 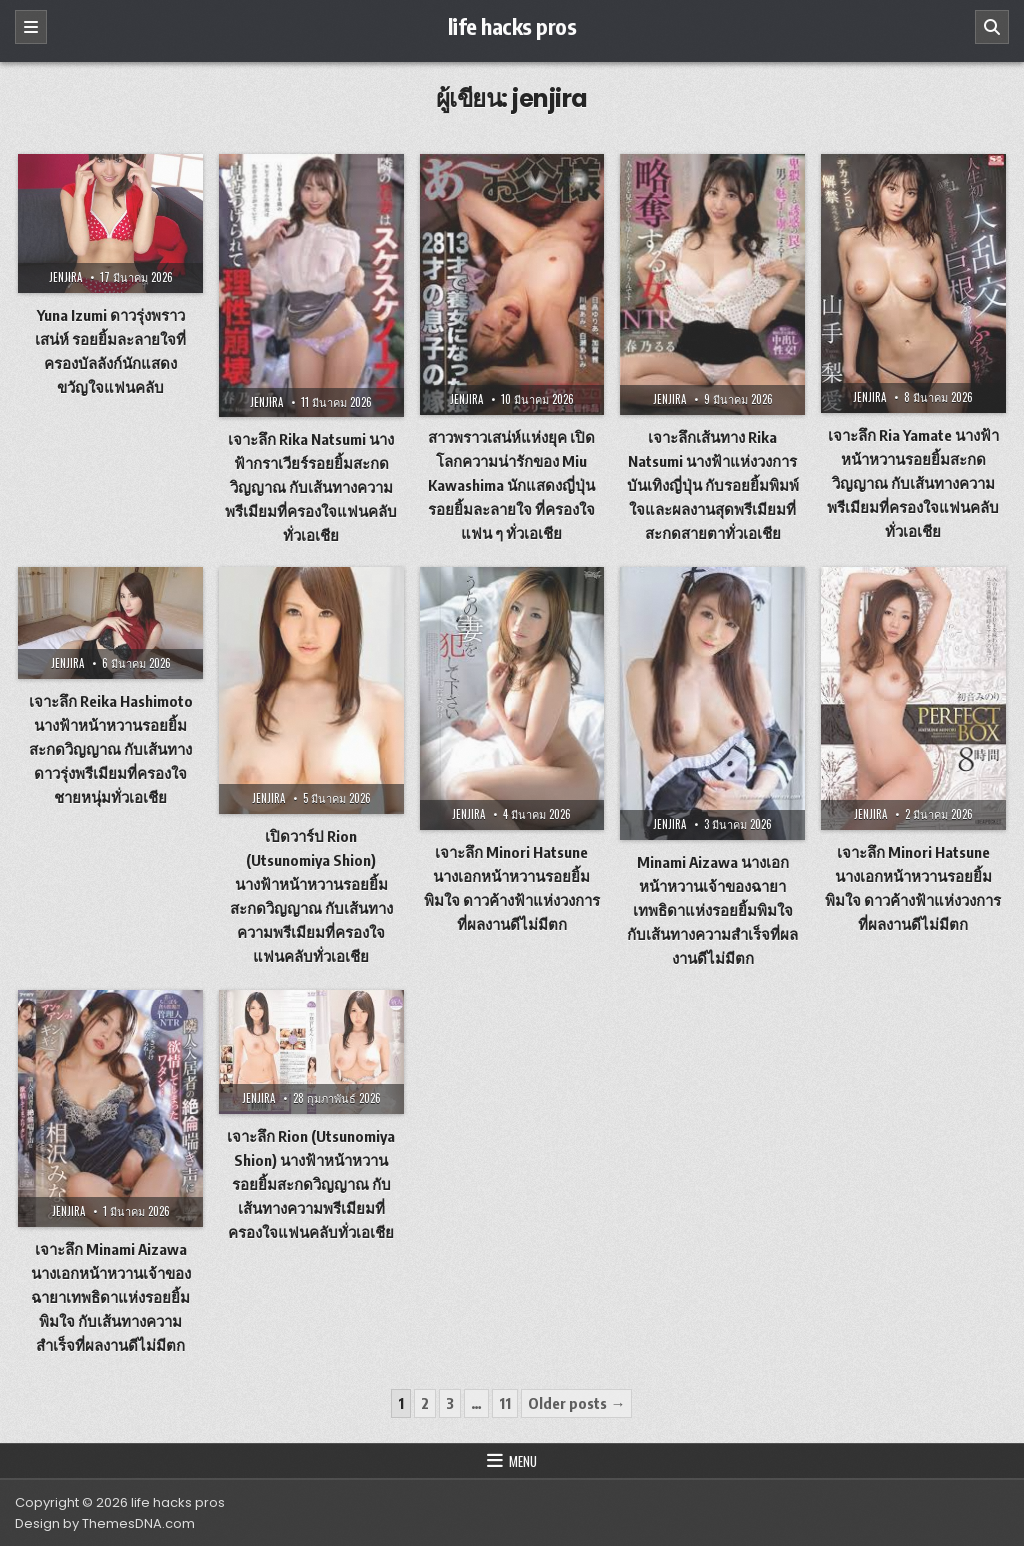 What do you see at coordinates (512, 26) in the screenshot?
I see `life hacks pros` at bounding box center [512, 26].